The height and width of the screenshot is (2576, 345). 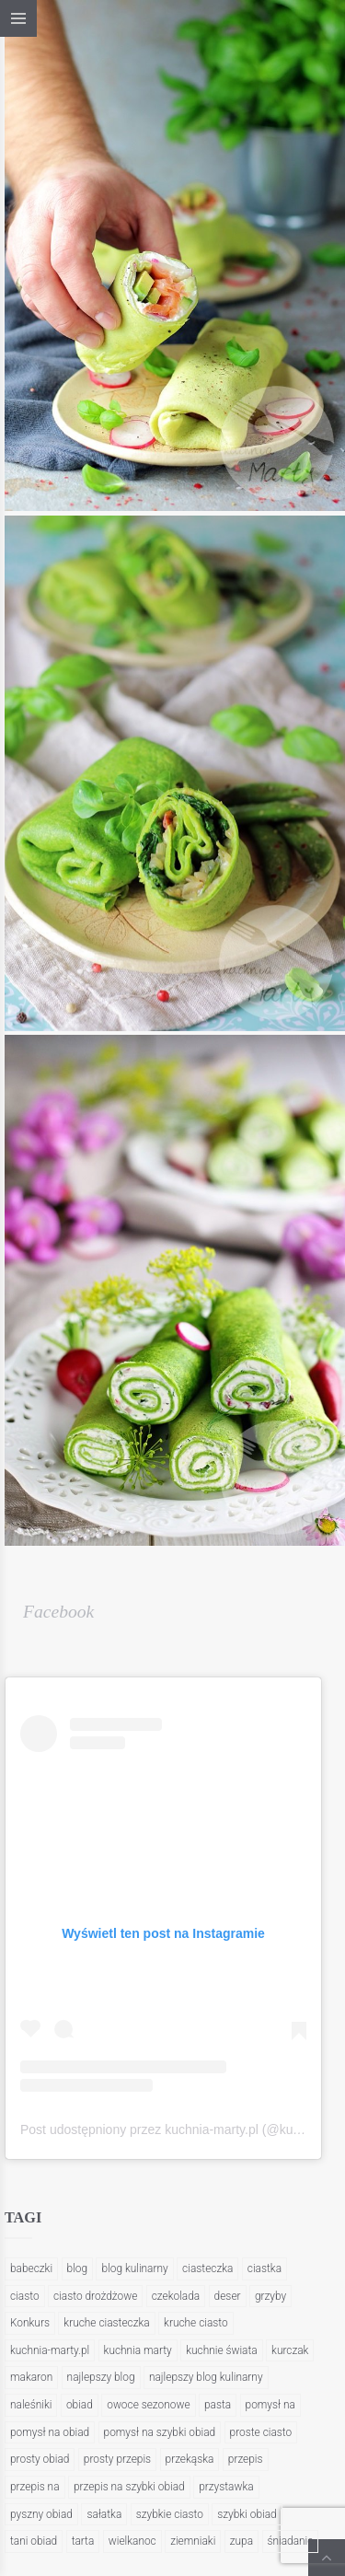 What do you see at coordinates (291, 2541) in the screenshot?
I see `śniadanie [śniadanie (35 elementów)]` at bounding box center [291, 2541].